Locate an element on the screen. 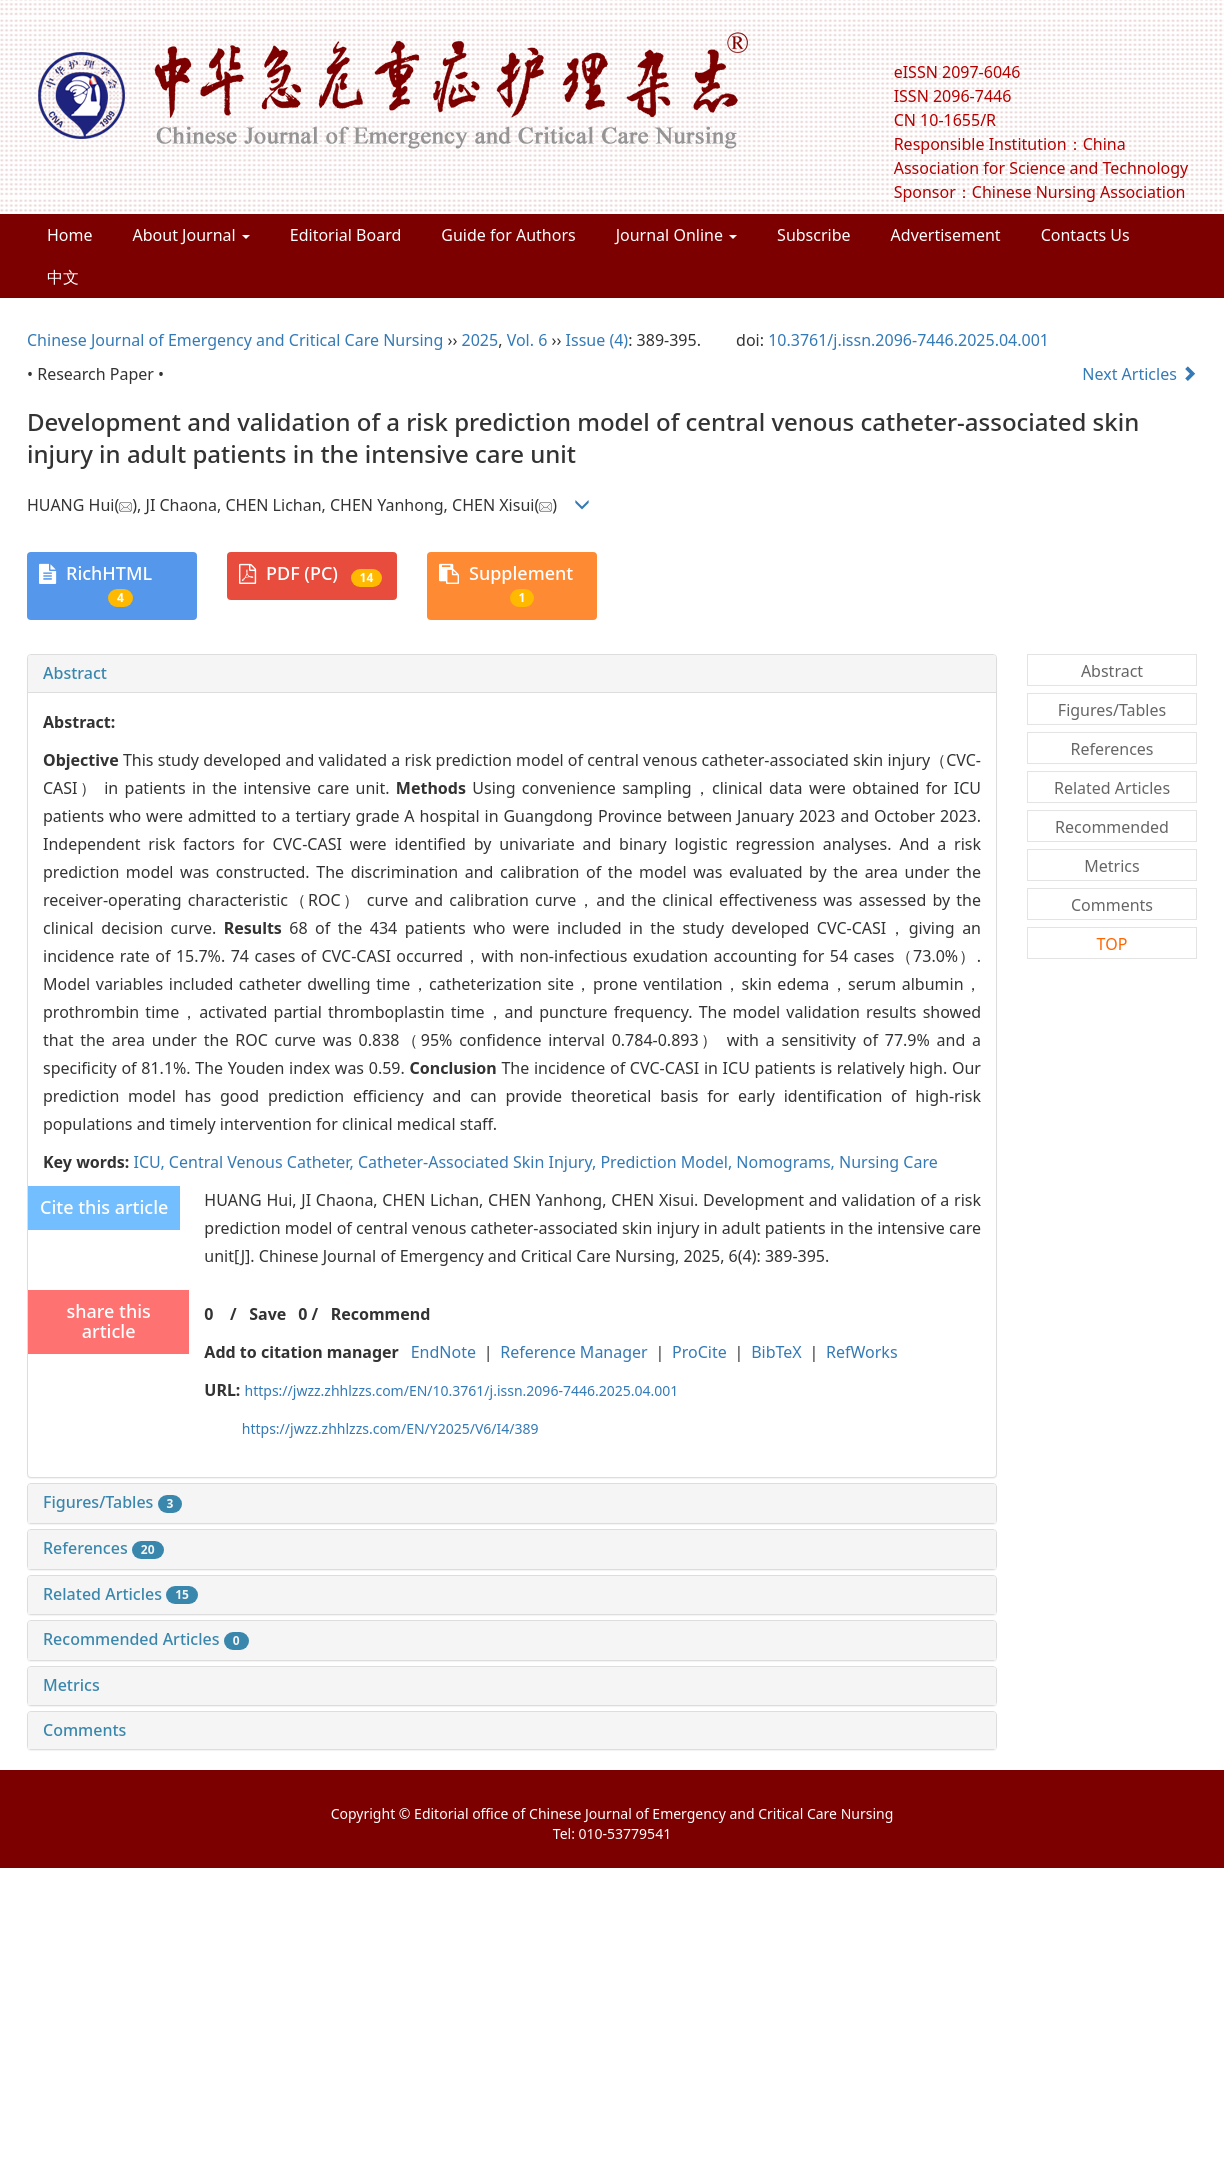  https://jwzz.zhhlzzs.com/EN/Y2025/V6/I4/389 is located at coordinates (390, 1428).